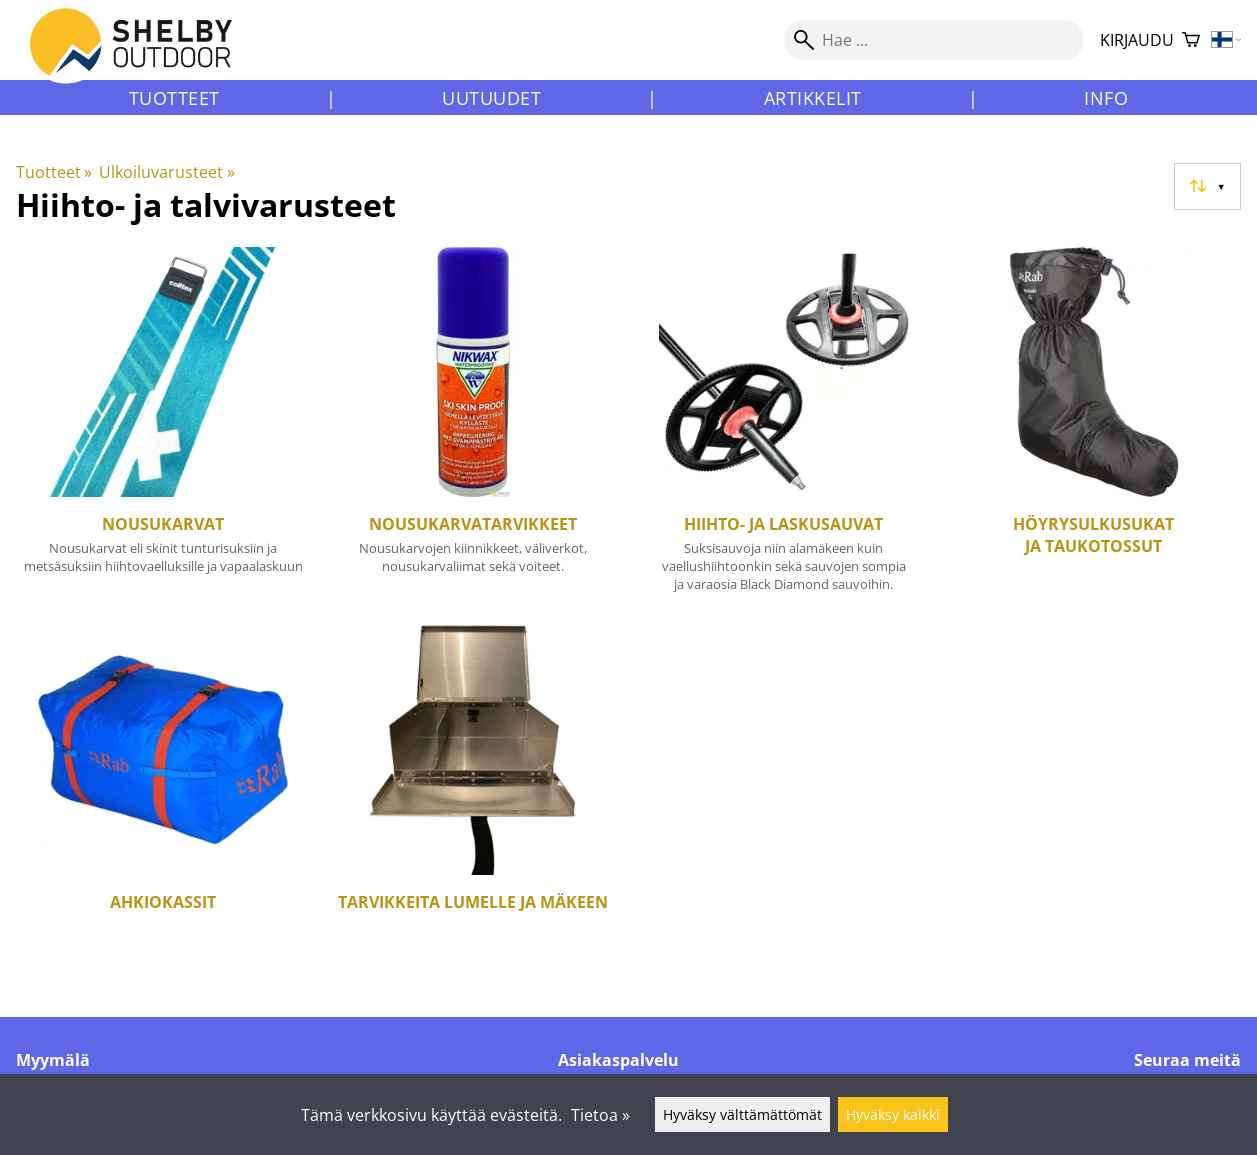 The height and width of the screenshot is (1155, 1257). What do you see at coordinates (813, 98) in the screenshot?
I see `Artikkelit` at bounding box center [813, 98].